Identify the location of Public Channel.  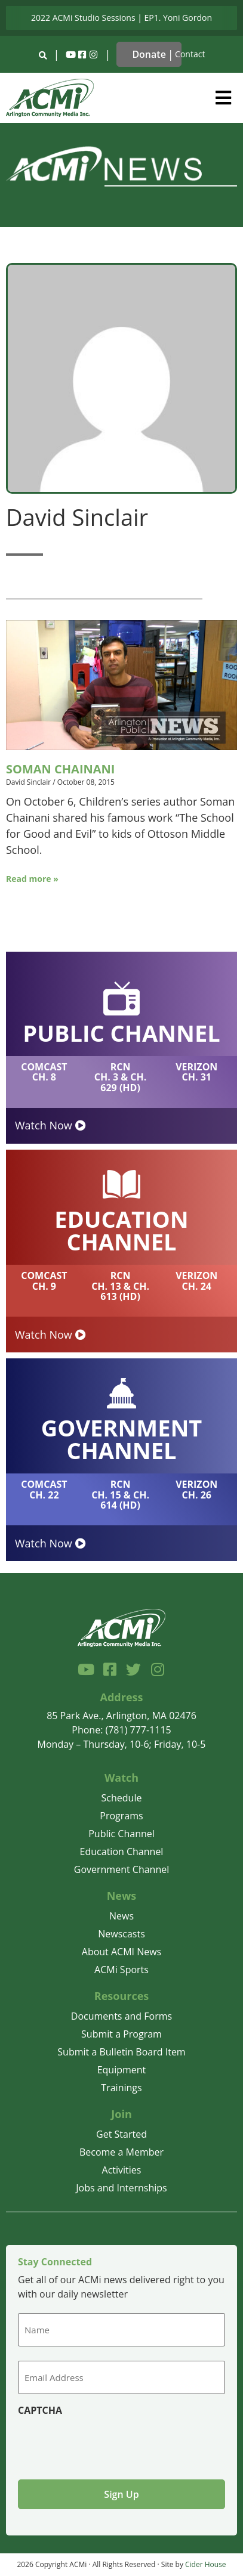
(121, 1833).